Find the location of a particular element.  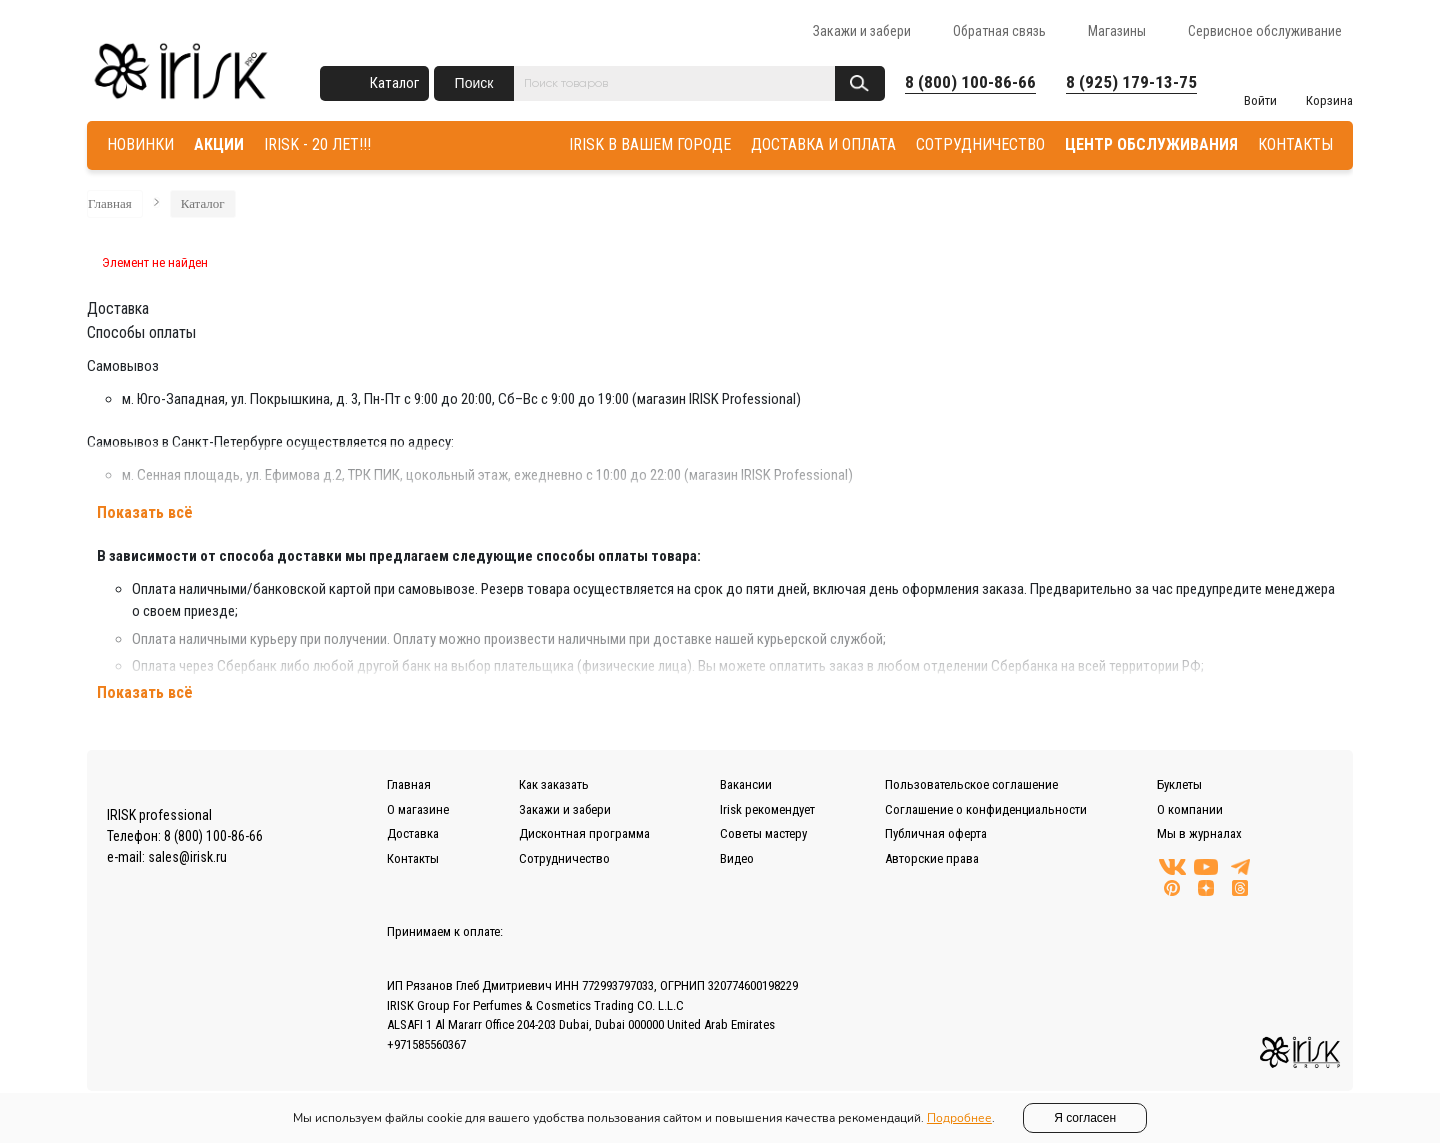

Магазины is located at coordinates (1117, 31).